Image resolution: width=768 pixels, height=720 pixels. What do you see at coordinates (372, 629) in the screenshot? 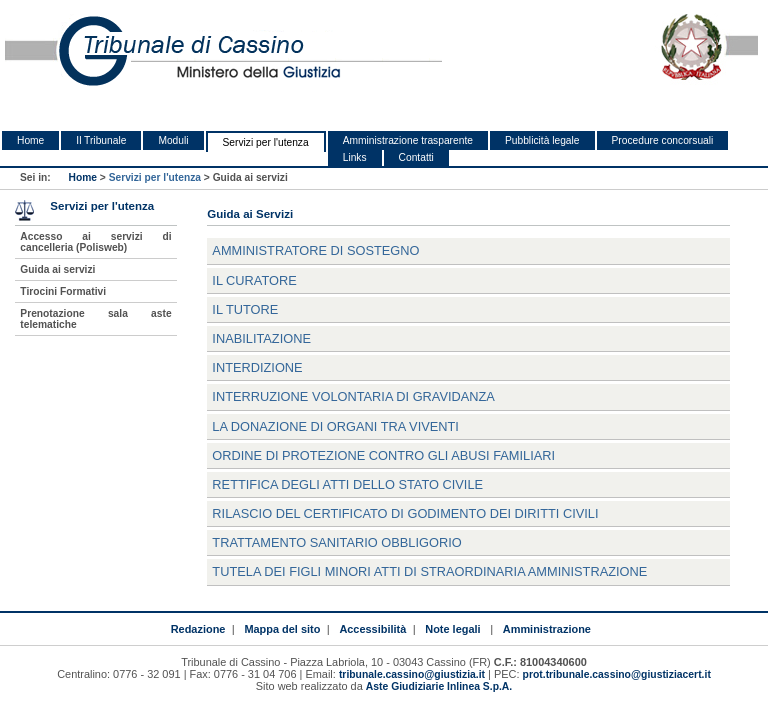
I see `Accessibilità` at bounding box center [372, 629].